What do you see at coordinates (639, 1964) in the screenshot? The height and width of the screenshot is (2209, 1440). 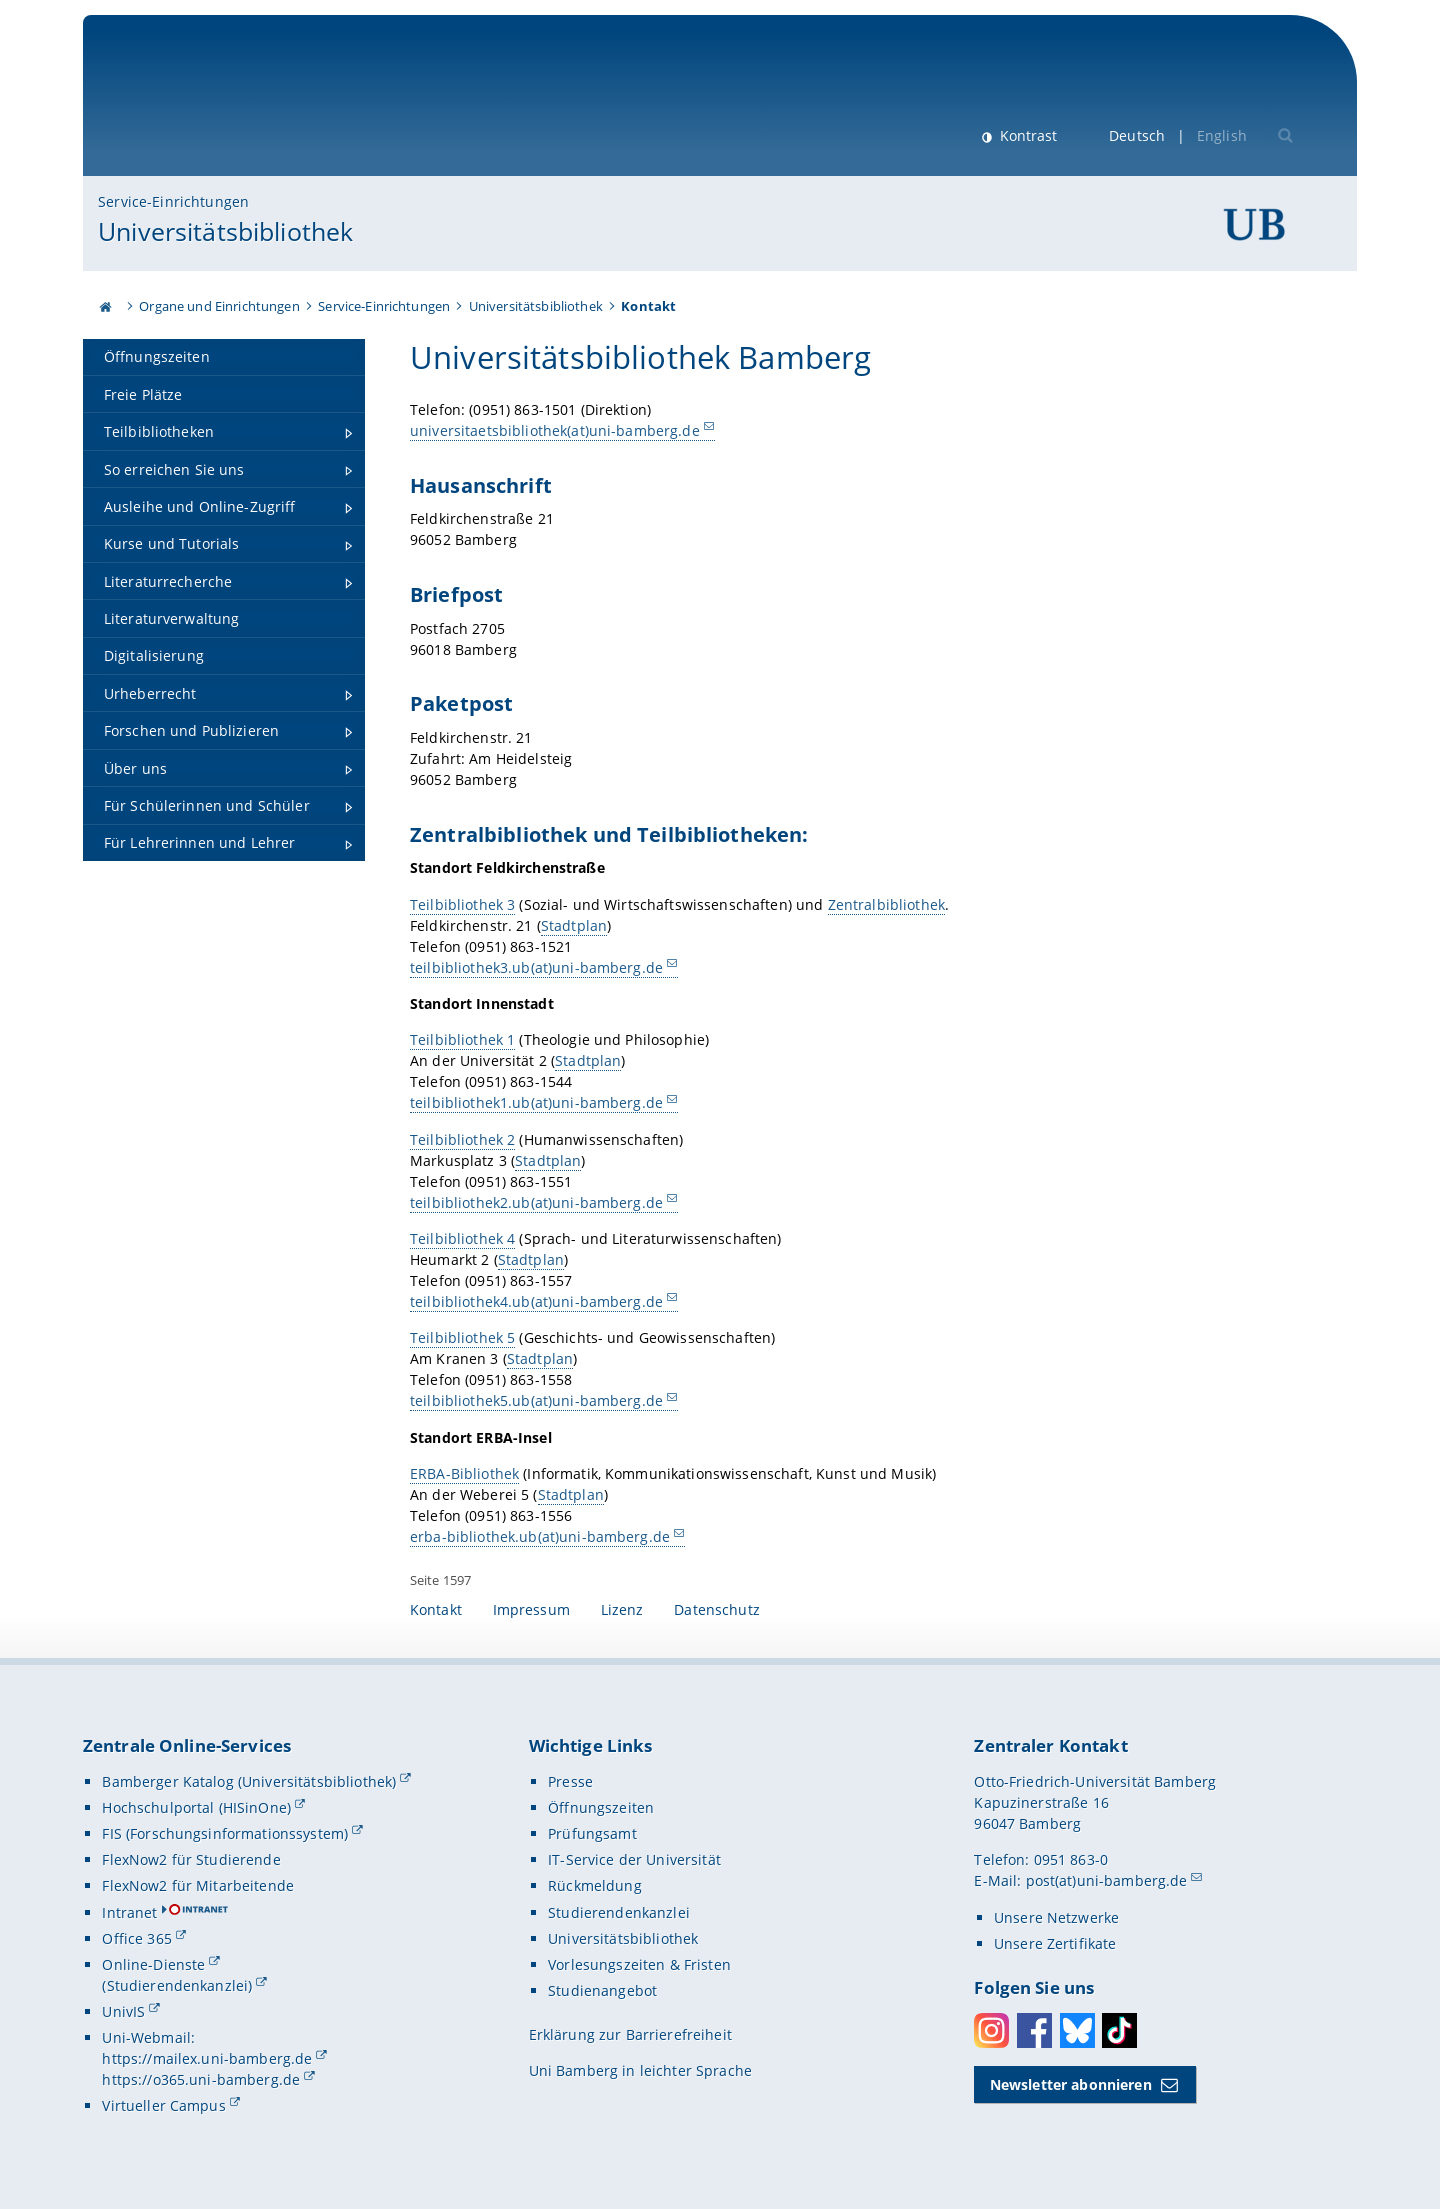 I see `Vorlesungszeiten & Fristen` at bounding box center [639, 1964].